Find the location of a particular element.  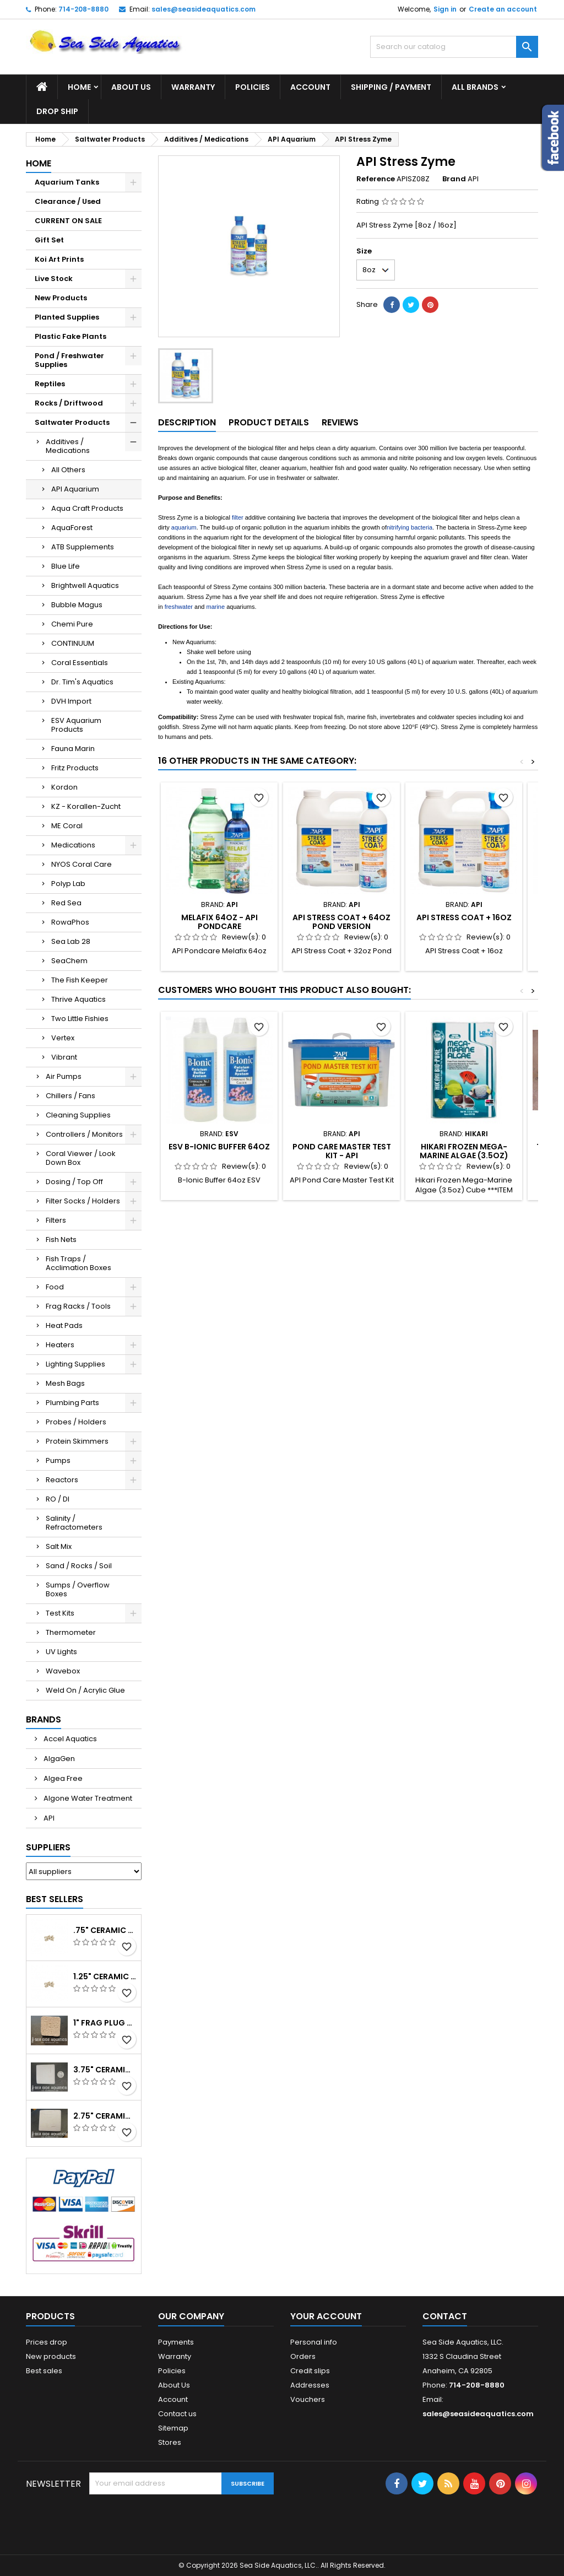

CURRENT ON SALE is located at coordinates (68, 220).